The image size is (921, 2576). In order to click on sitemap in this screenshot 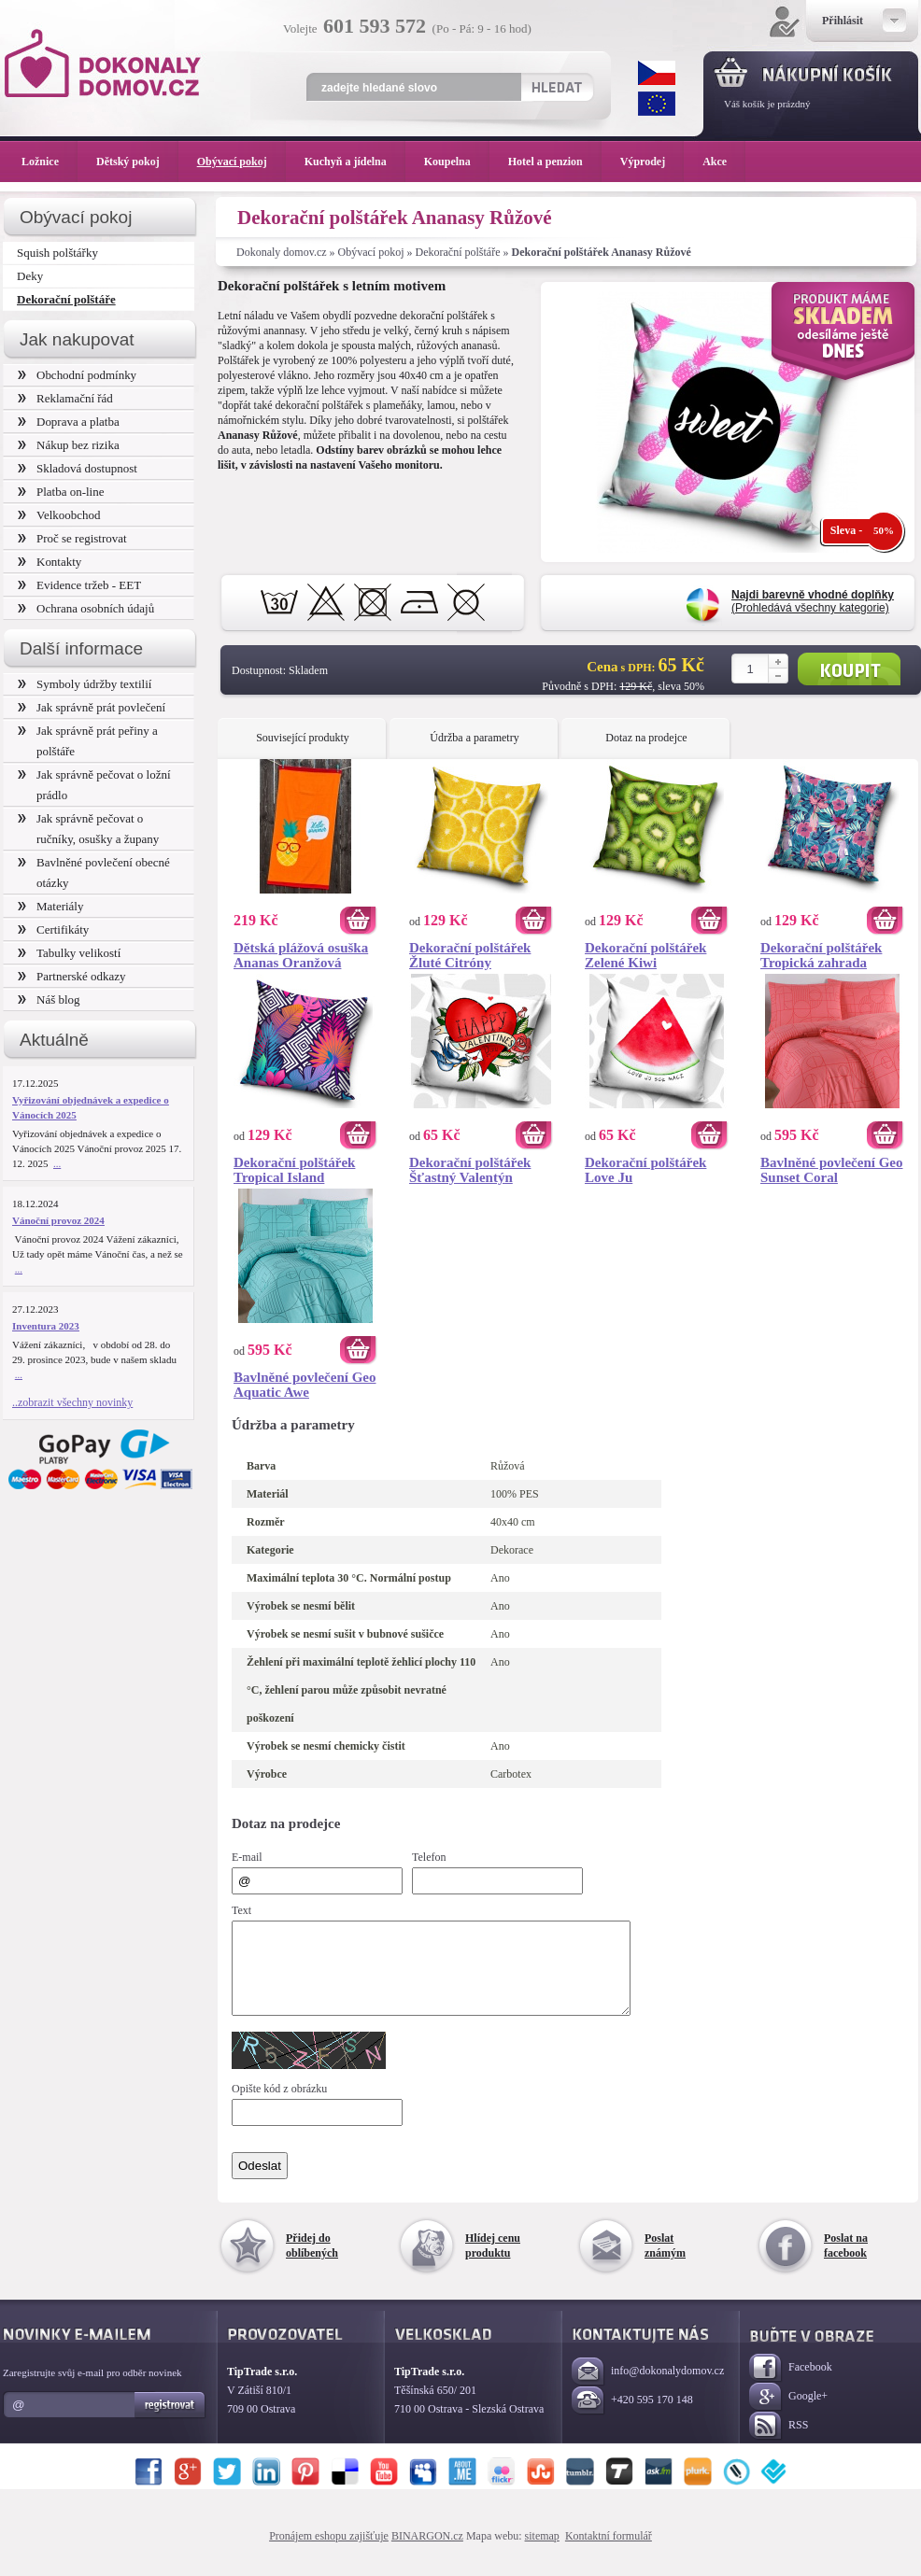, I will do `click(542, 2552)`.